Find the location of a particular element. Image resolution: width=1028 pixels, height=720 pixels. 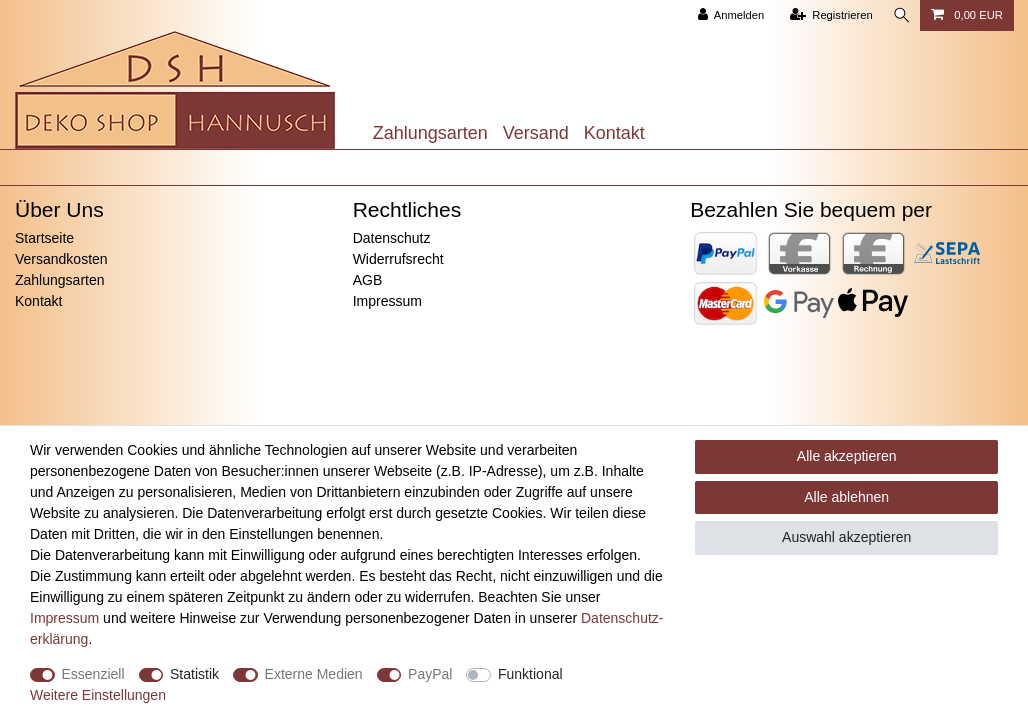

Zahlungsarten is located at coordinates (430, 133).